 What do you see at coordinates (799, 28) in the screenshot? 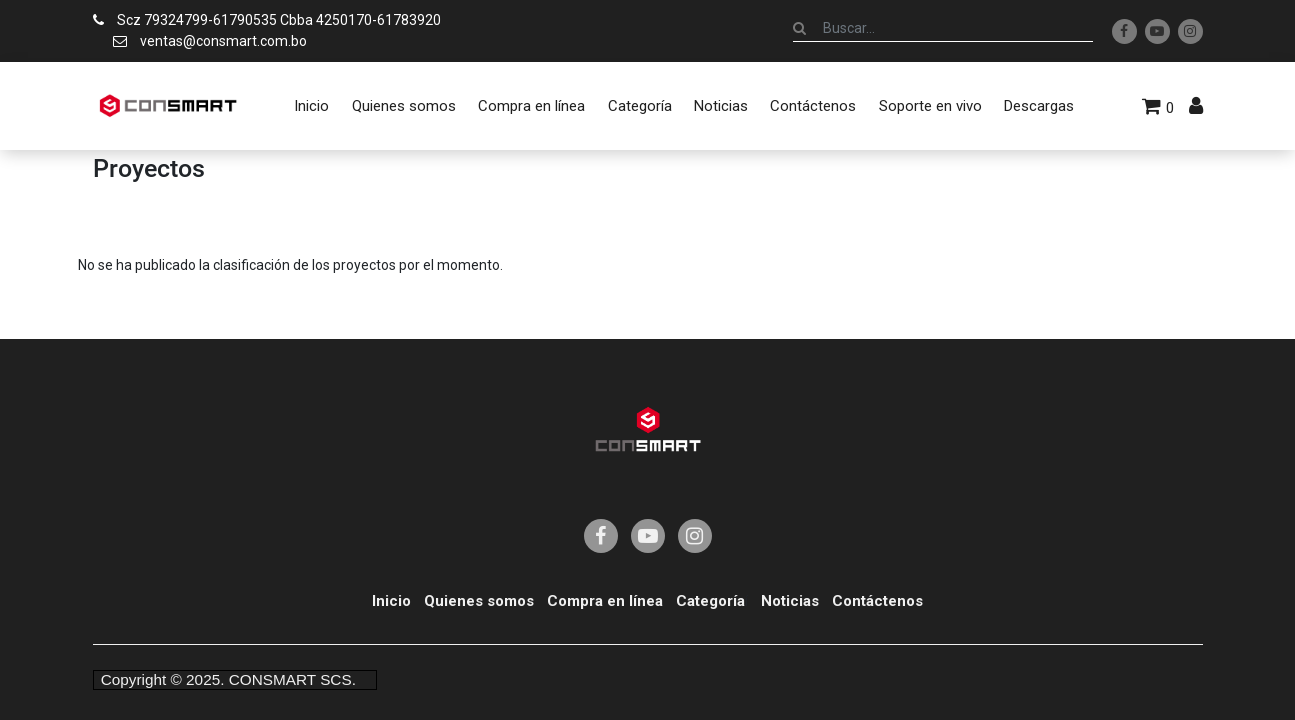
I see `[Búsqueda]` at bounding box center [799, 28].